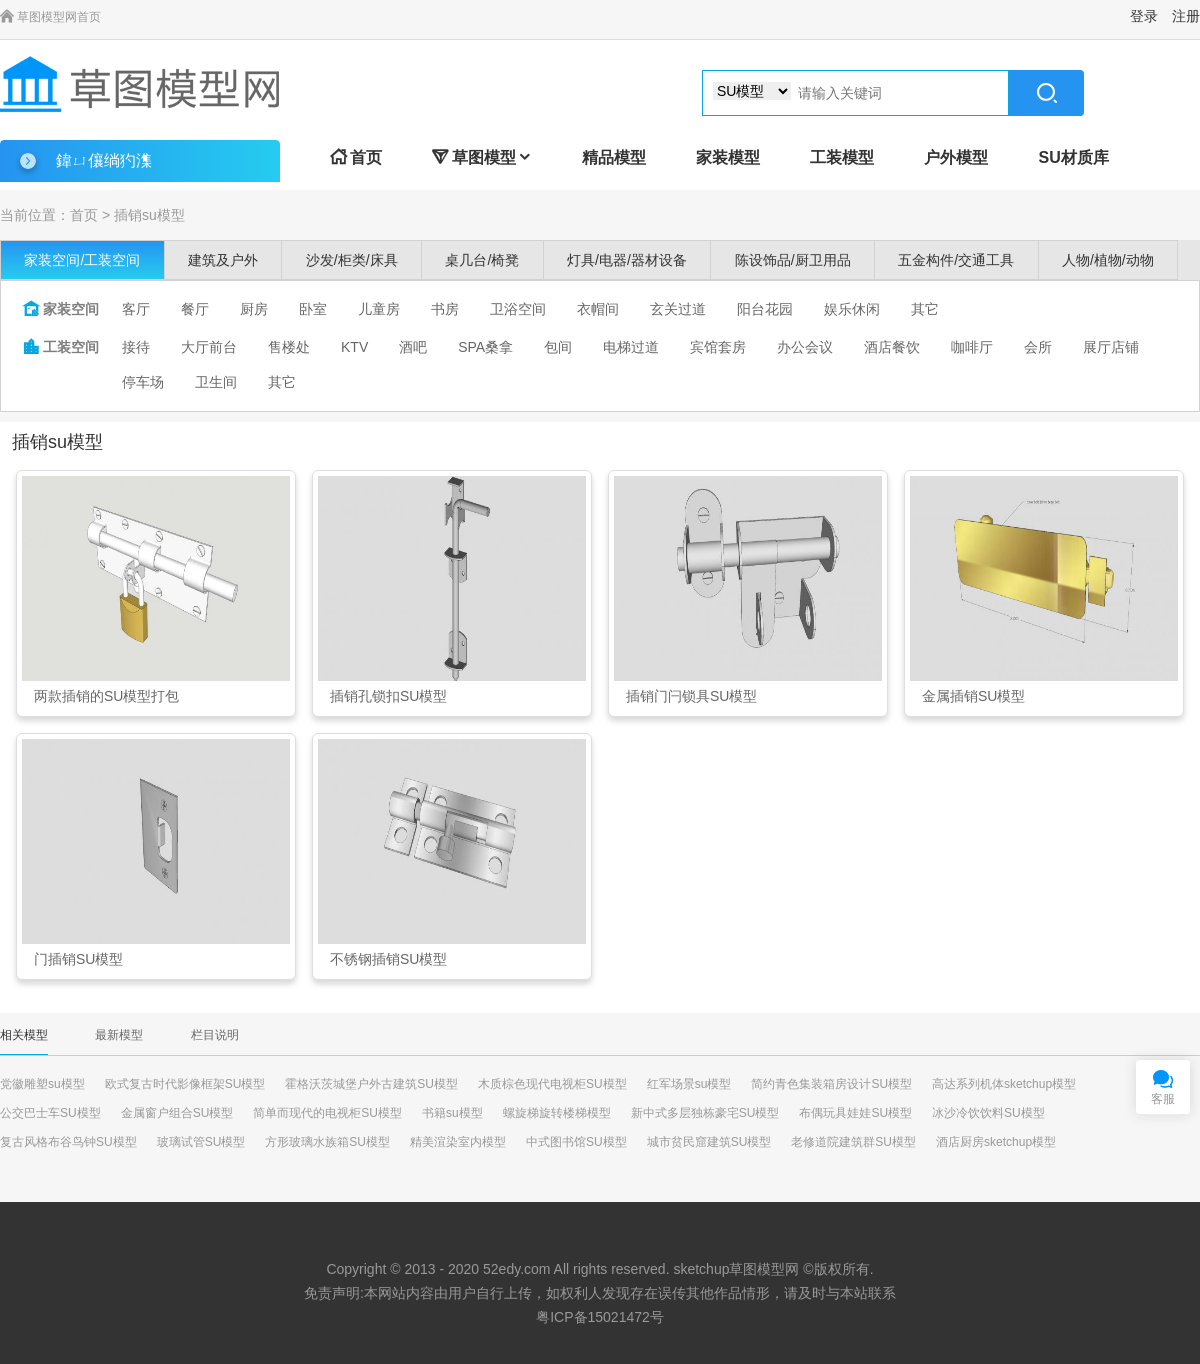 The image size is (1200, 1364). What do you see at coordinates (195, 309) in the screenshot?
I see `餐厅` at bounding box center [195, 309].